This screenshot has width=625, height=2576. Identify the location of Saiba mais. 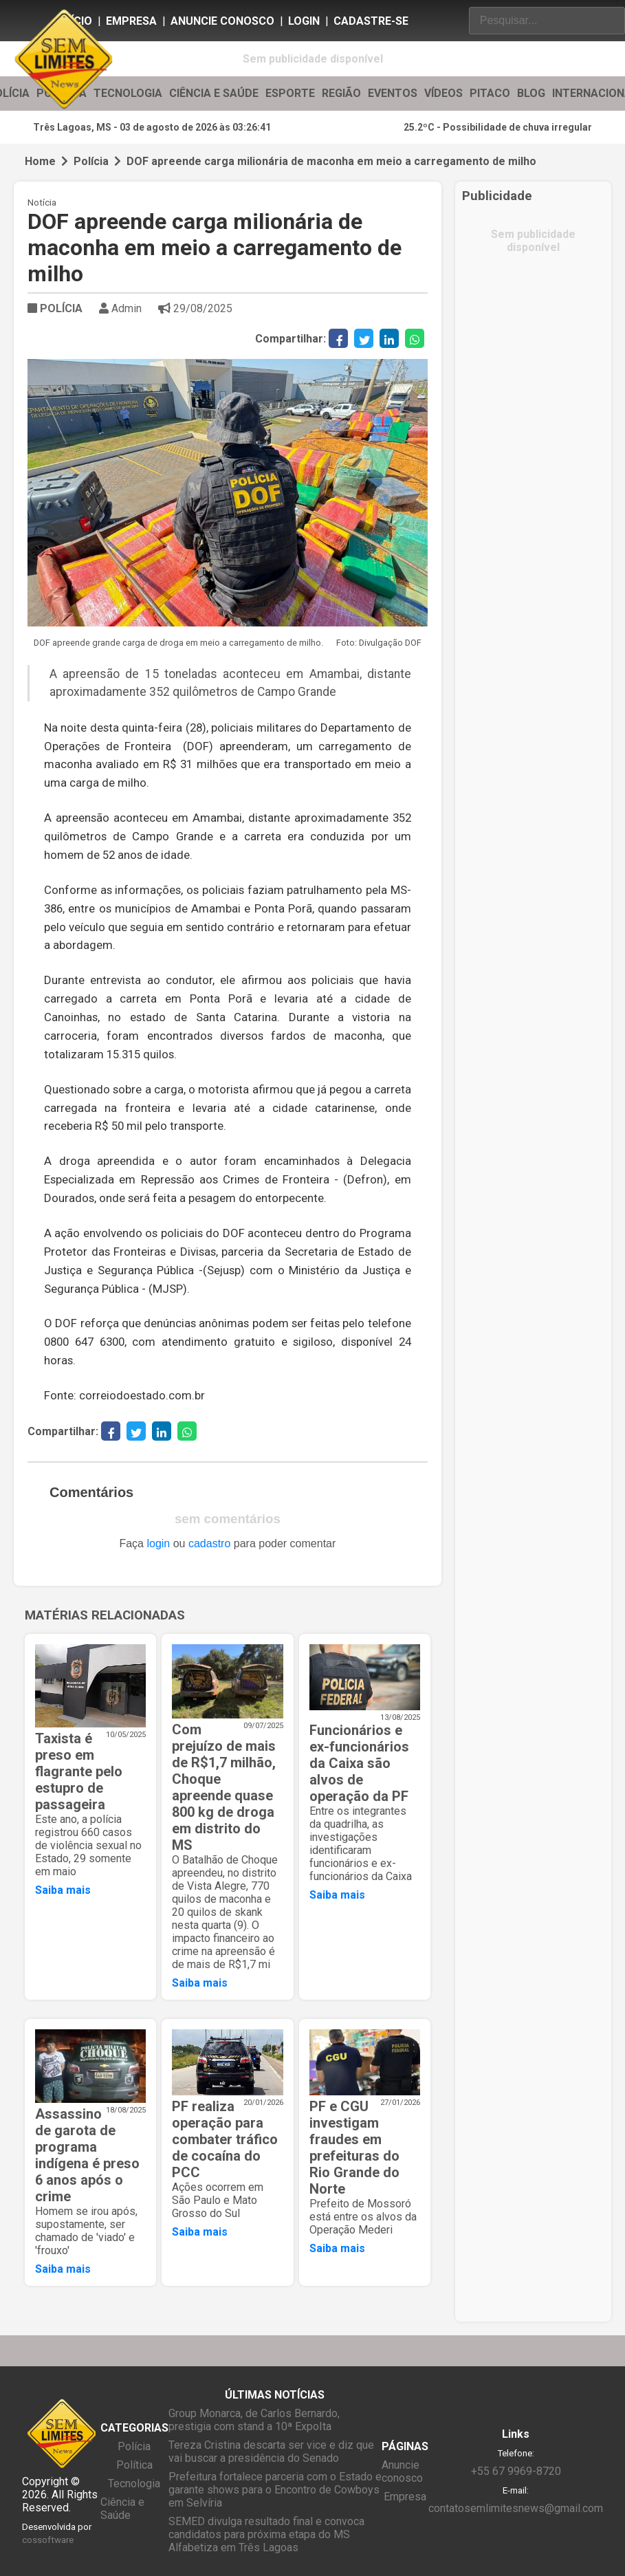
(63, 1890).